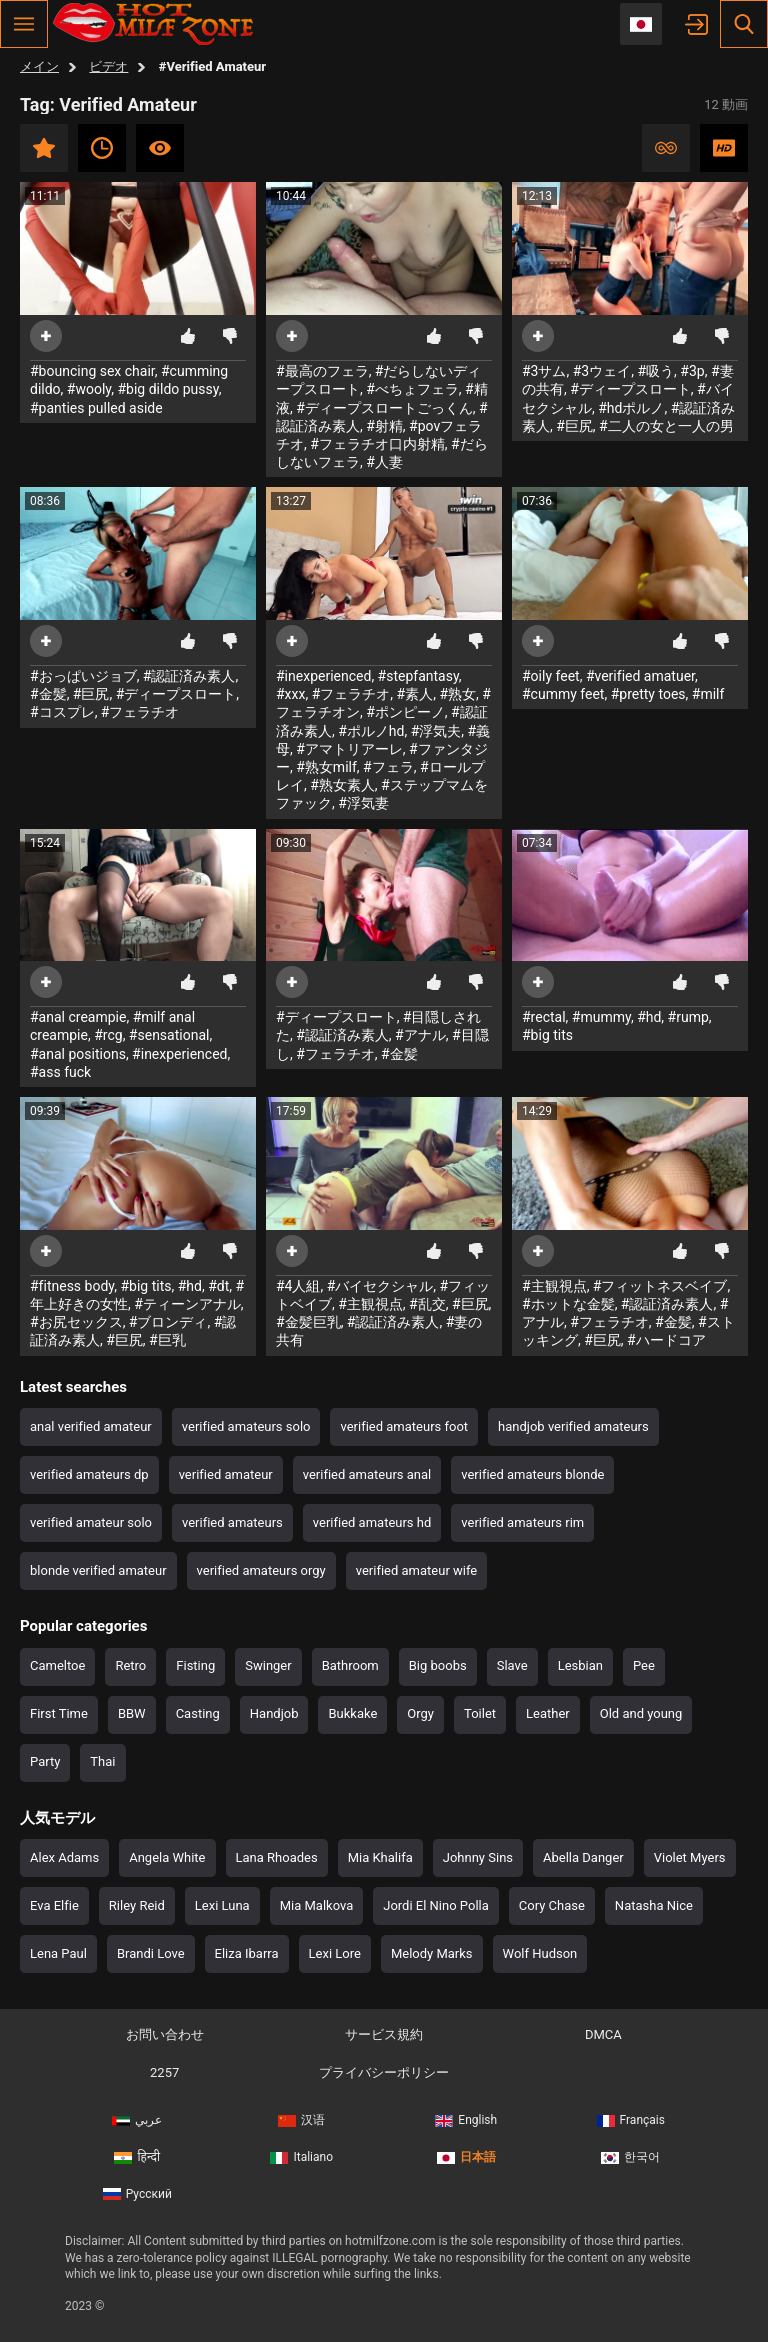  What do you see at coordinates (654, 1905) in the screenshot?
I see `Natasha Nice` at bounding box center [654, 1905].